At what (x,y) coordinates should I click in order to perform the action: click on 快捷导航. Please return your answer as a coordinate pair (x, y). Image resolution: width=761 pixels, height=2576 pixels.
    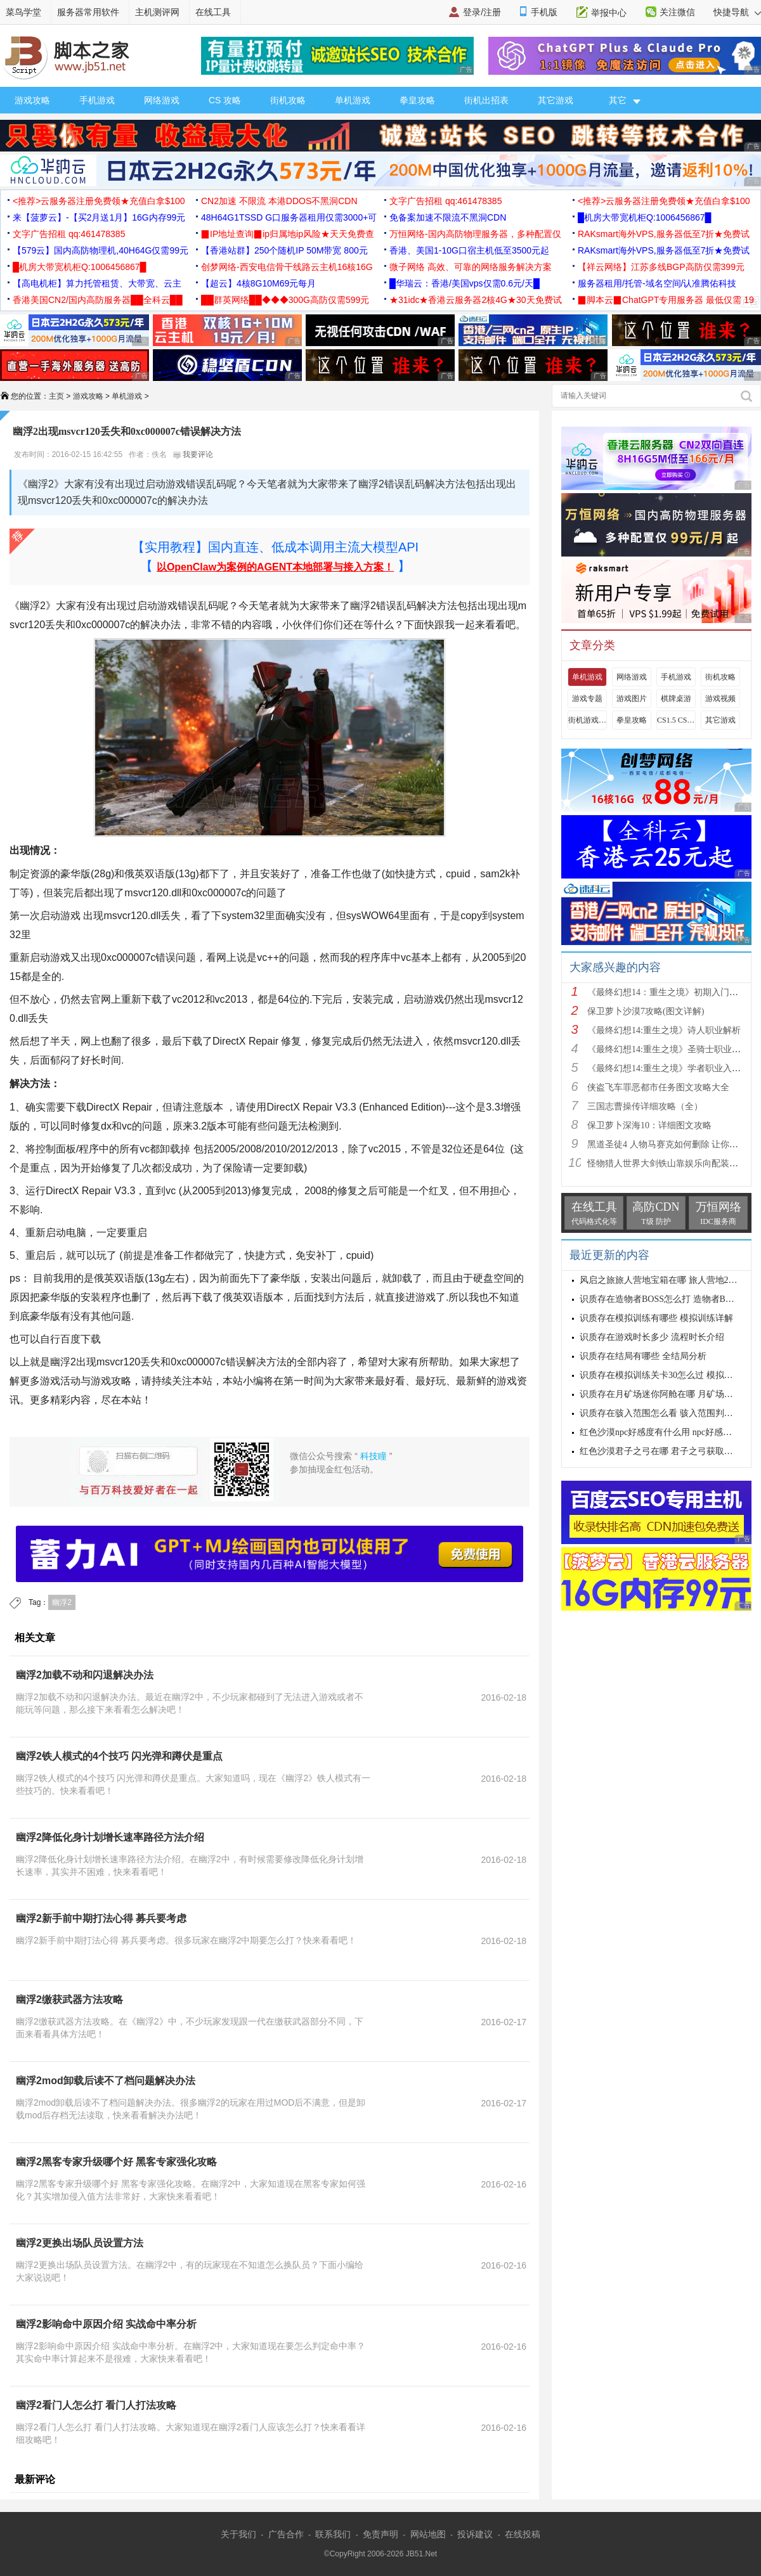
    Looking at the image, I should click on (737, 12).